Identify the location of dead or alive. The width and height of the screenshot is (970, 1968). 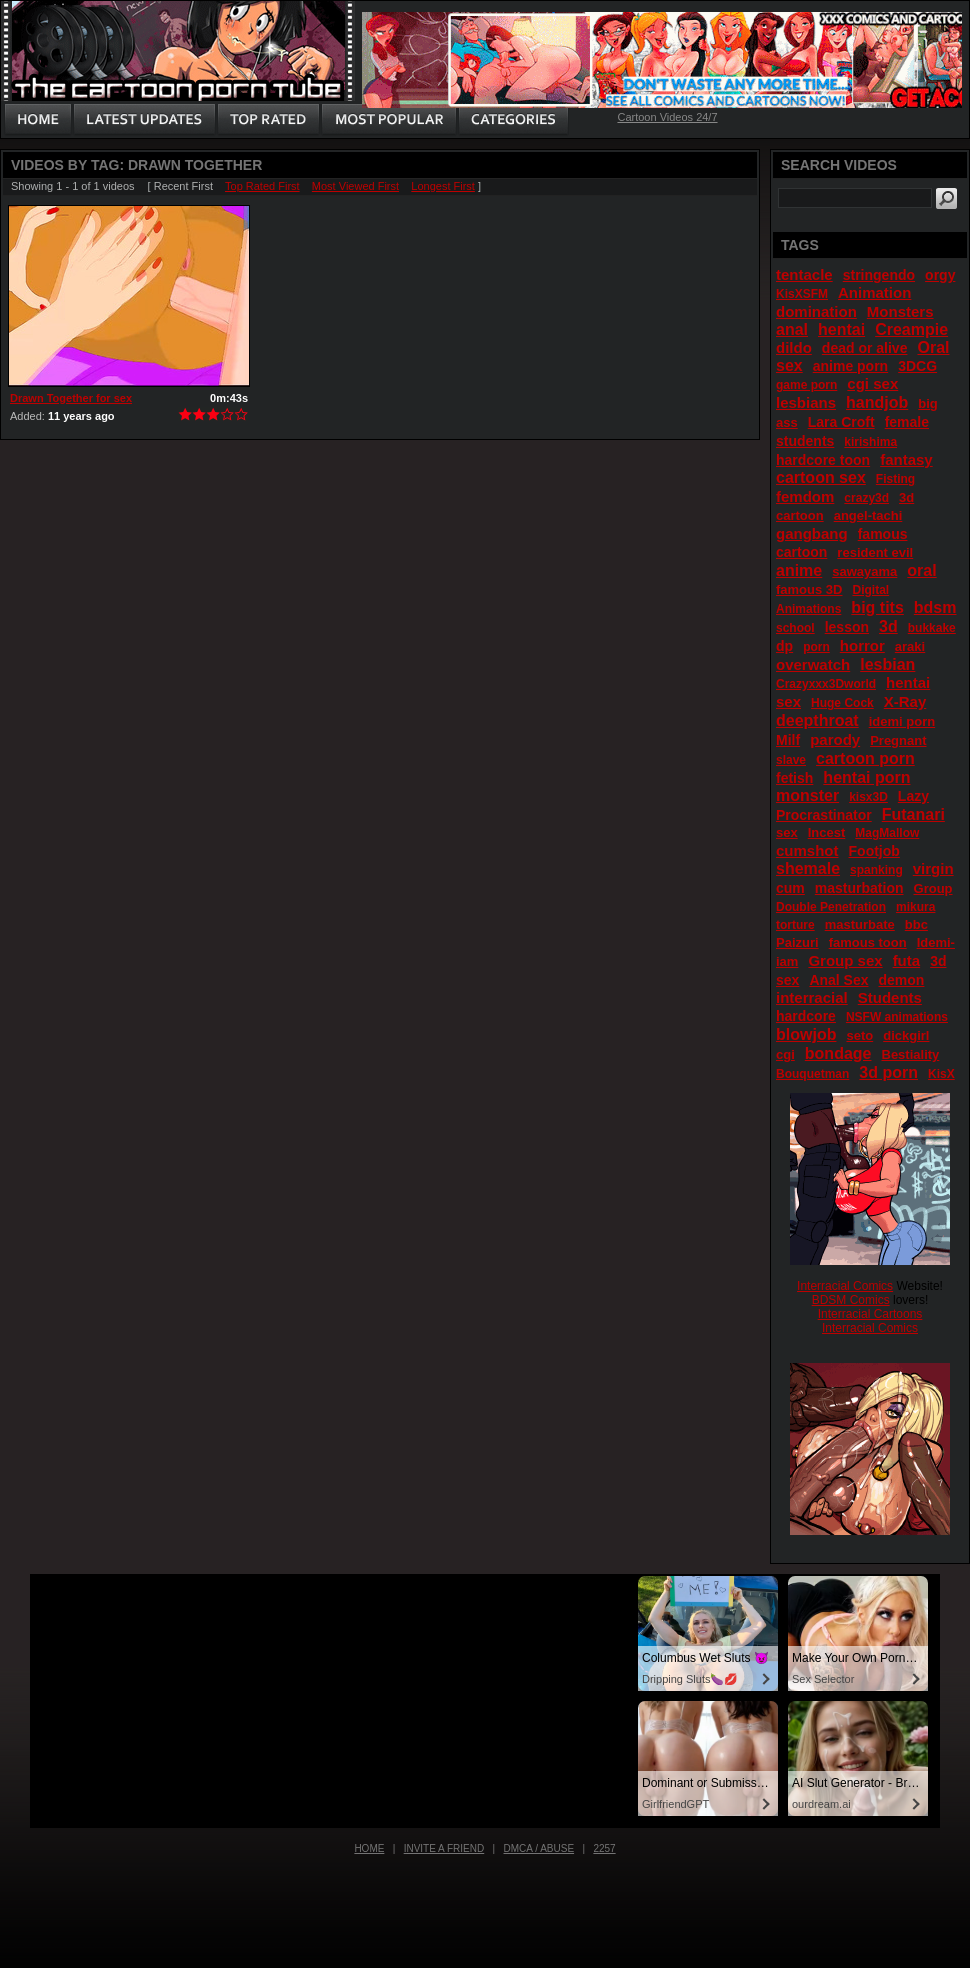
(865, 348).